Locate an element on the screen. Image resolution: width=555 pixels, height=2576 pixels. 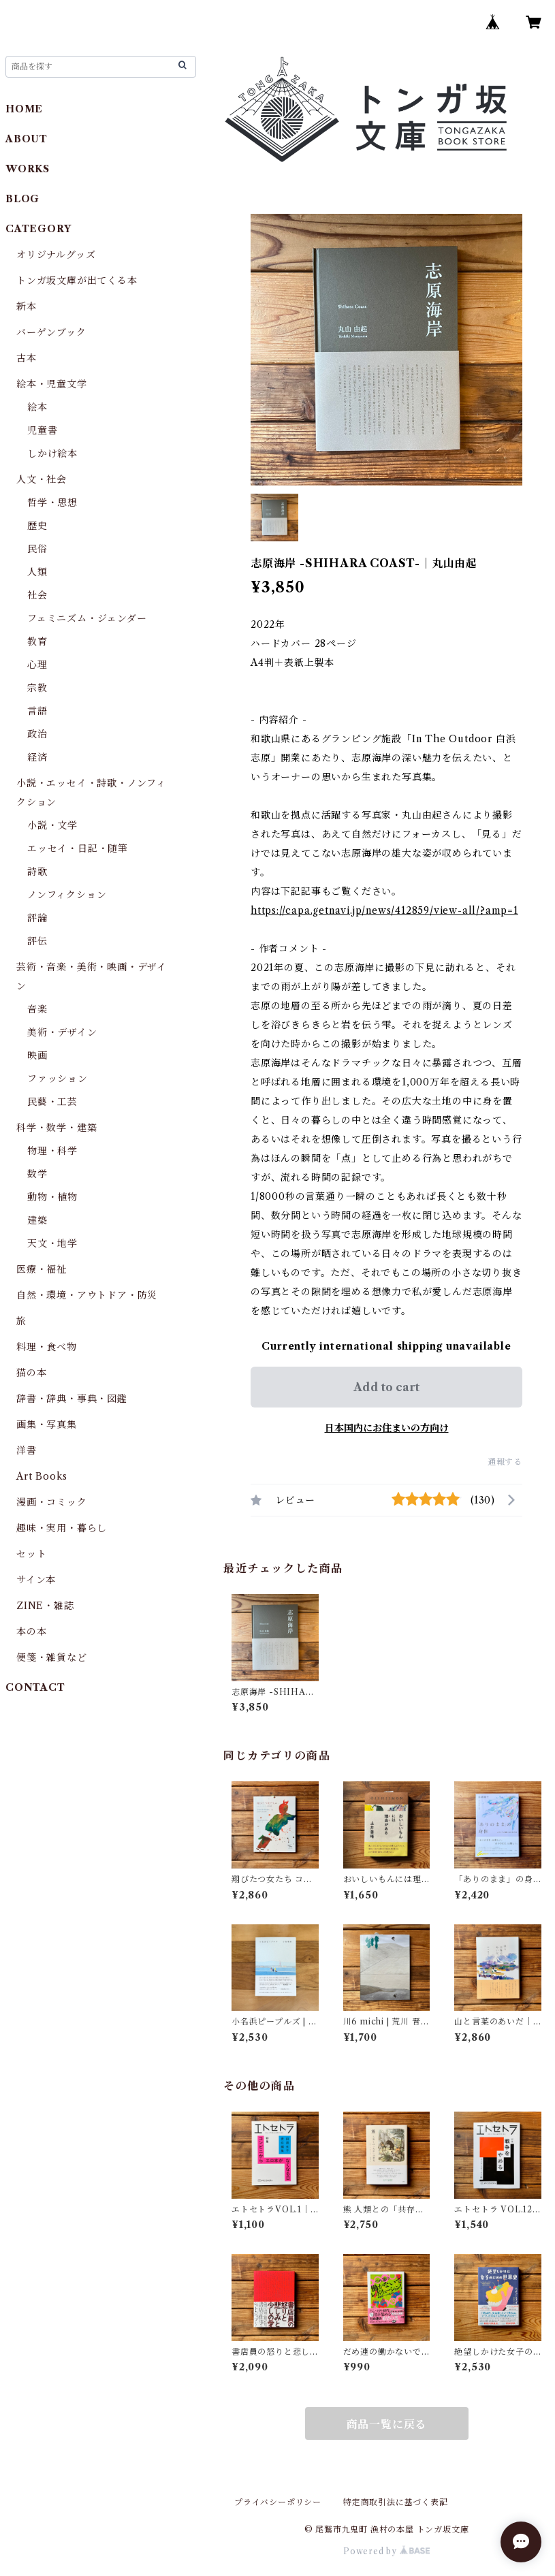
特定商取引法に基づく表記 is located at coordinates (395, 2502).